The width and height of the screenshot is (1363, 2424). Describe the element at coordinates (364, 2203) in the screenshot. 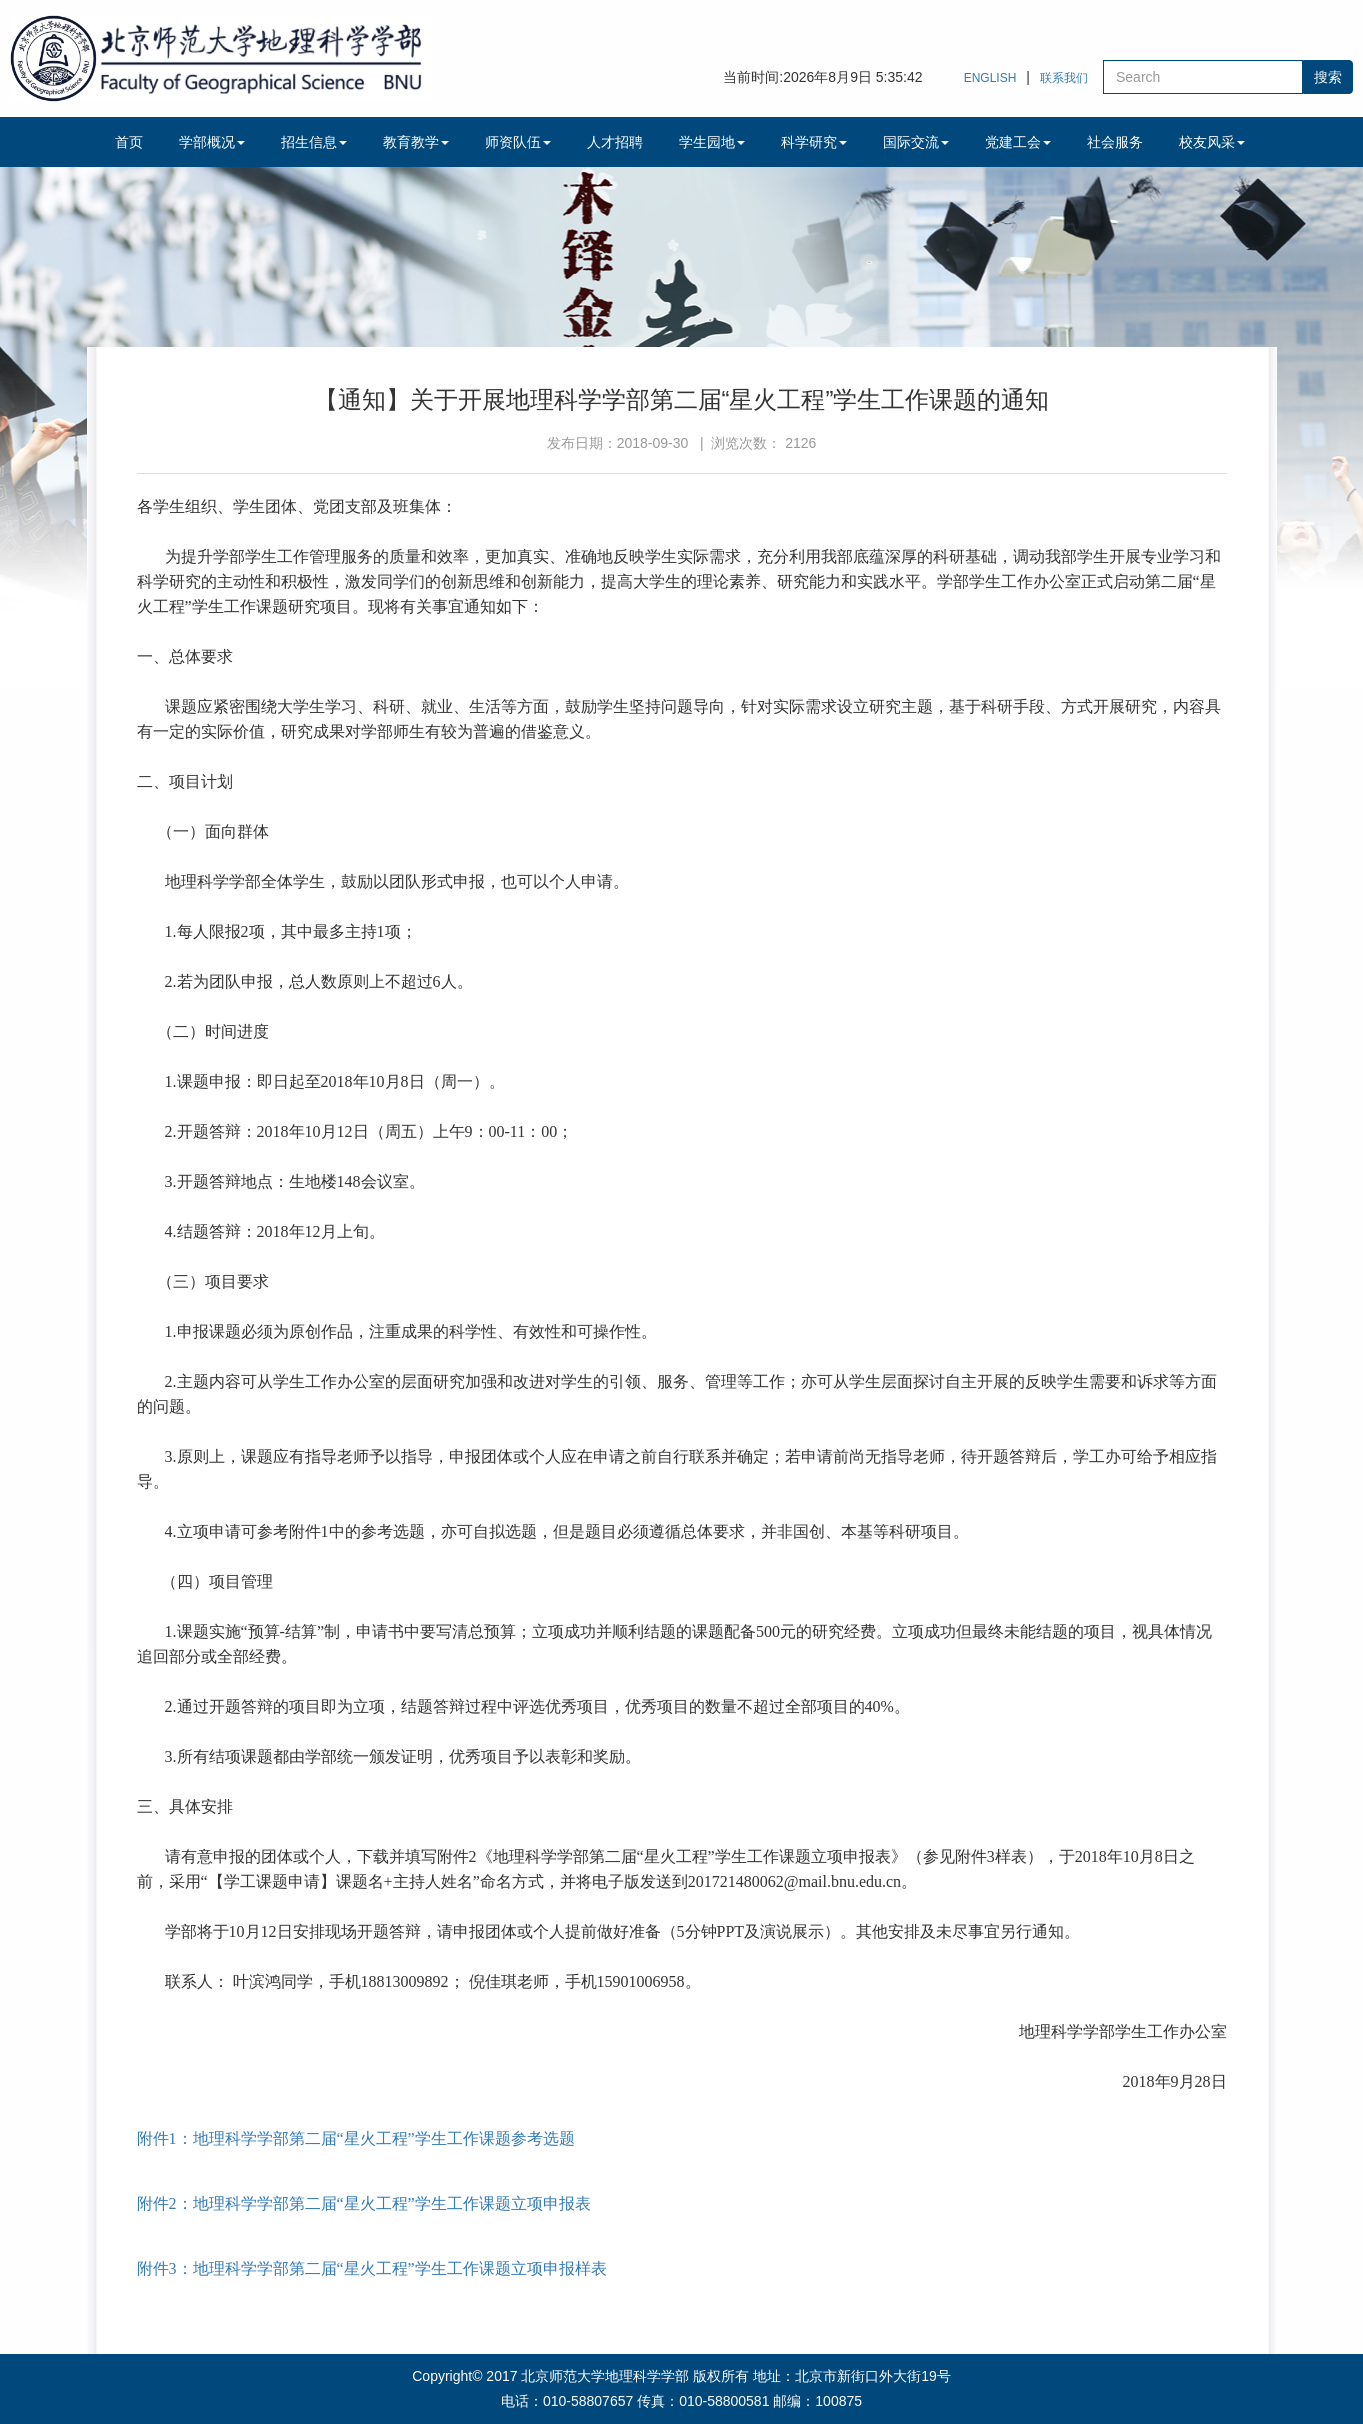

I see `附件2：地理科学学部第二届“星火工程”学生工作课题立项申报表` at that location.